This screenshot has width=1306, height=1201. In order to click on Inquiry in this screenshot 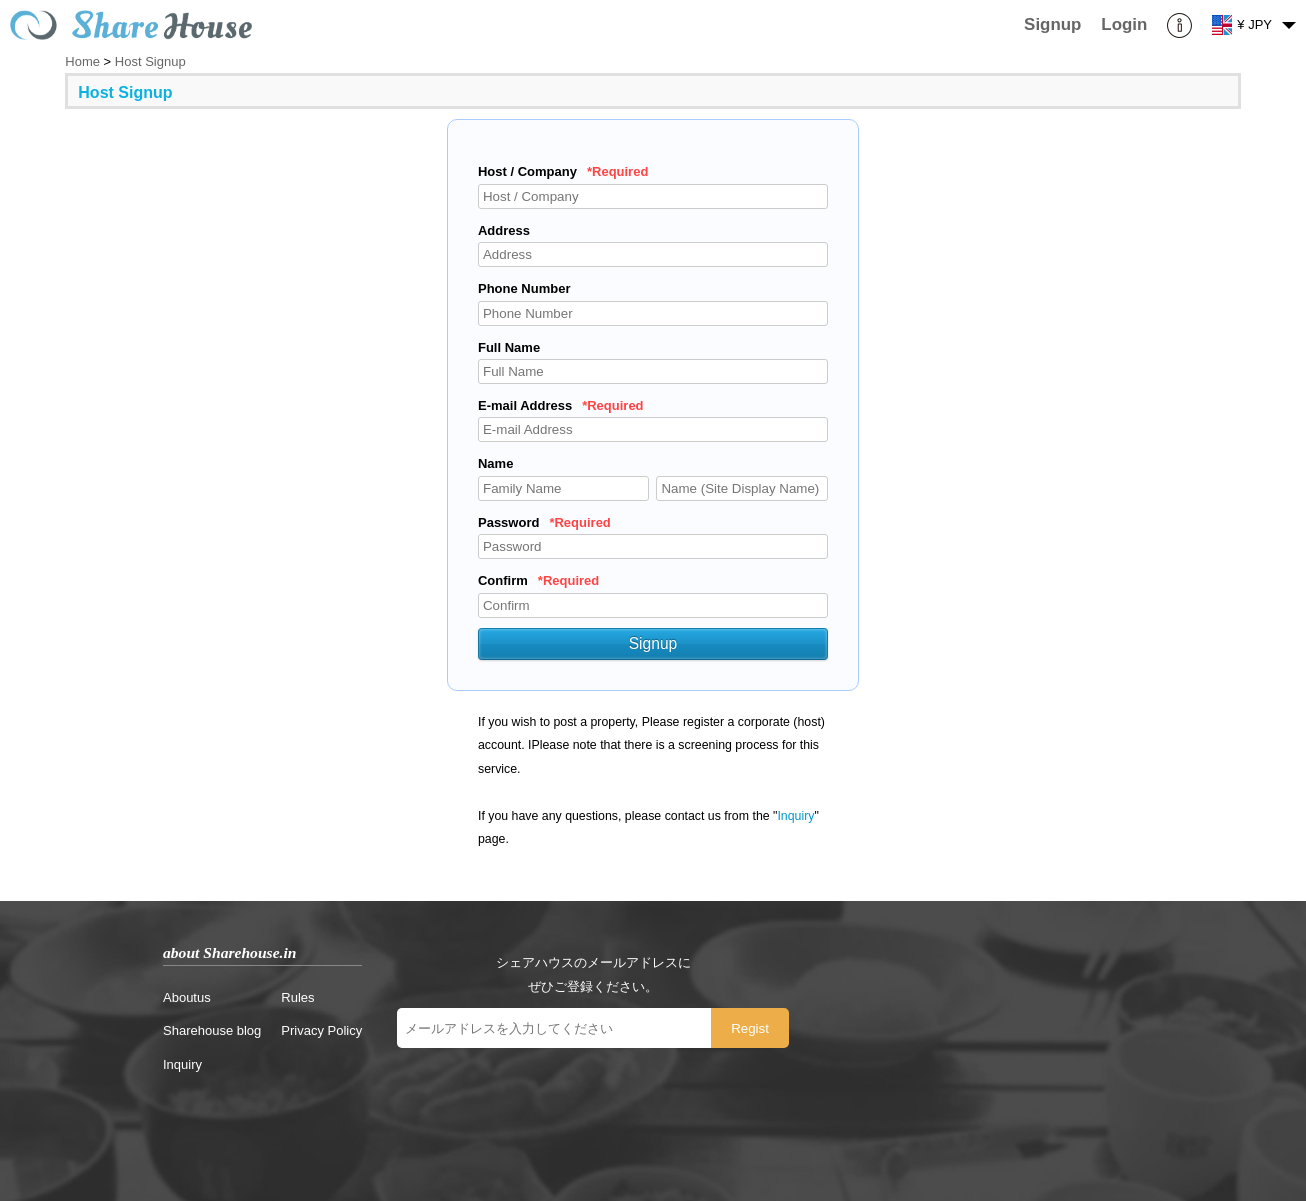, I will do `click(795, 816)`.